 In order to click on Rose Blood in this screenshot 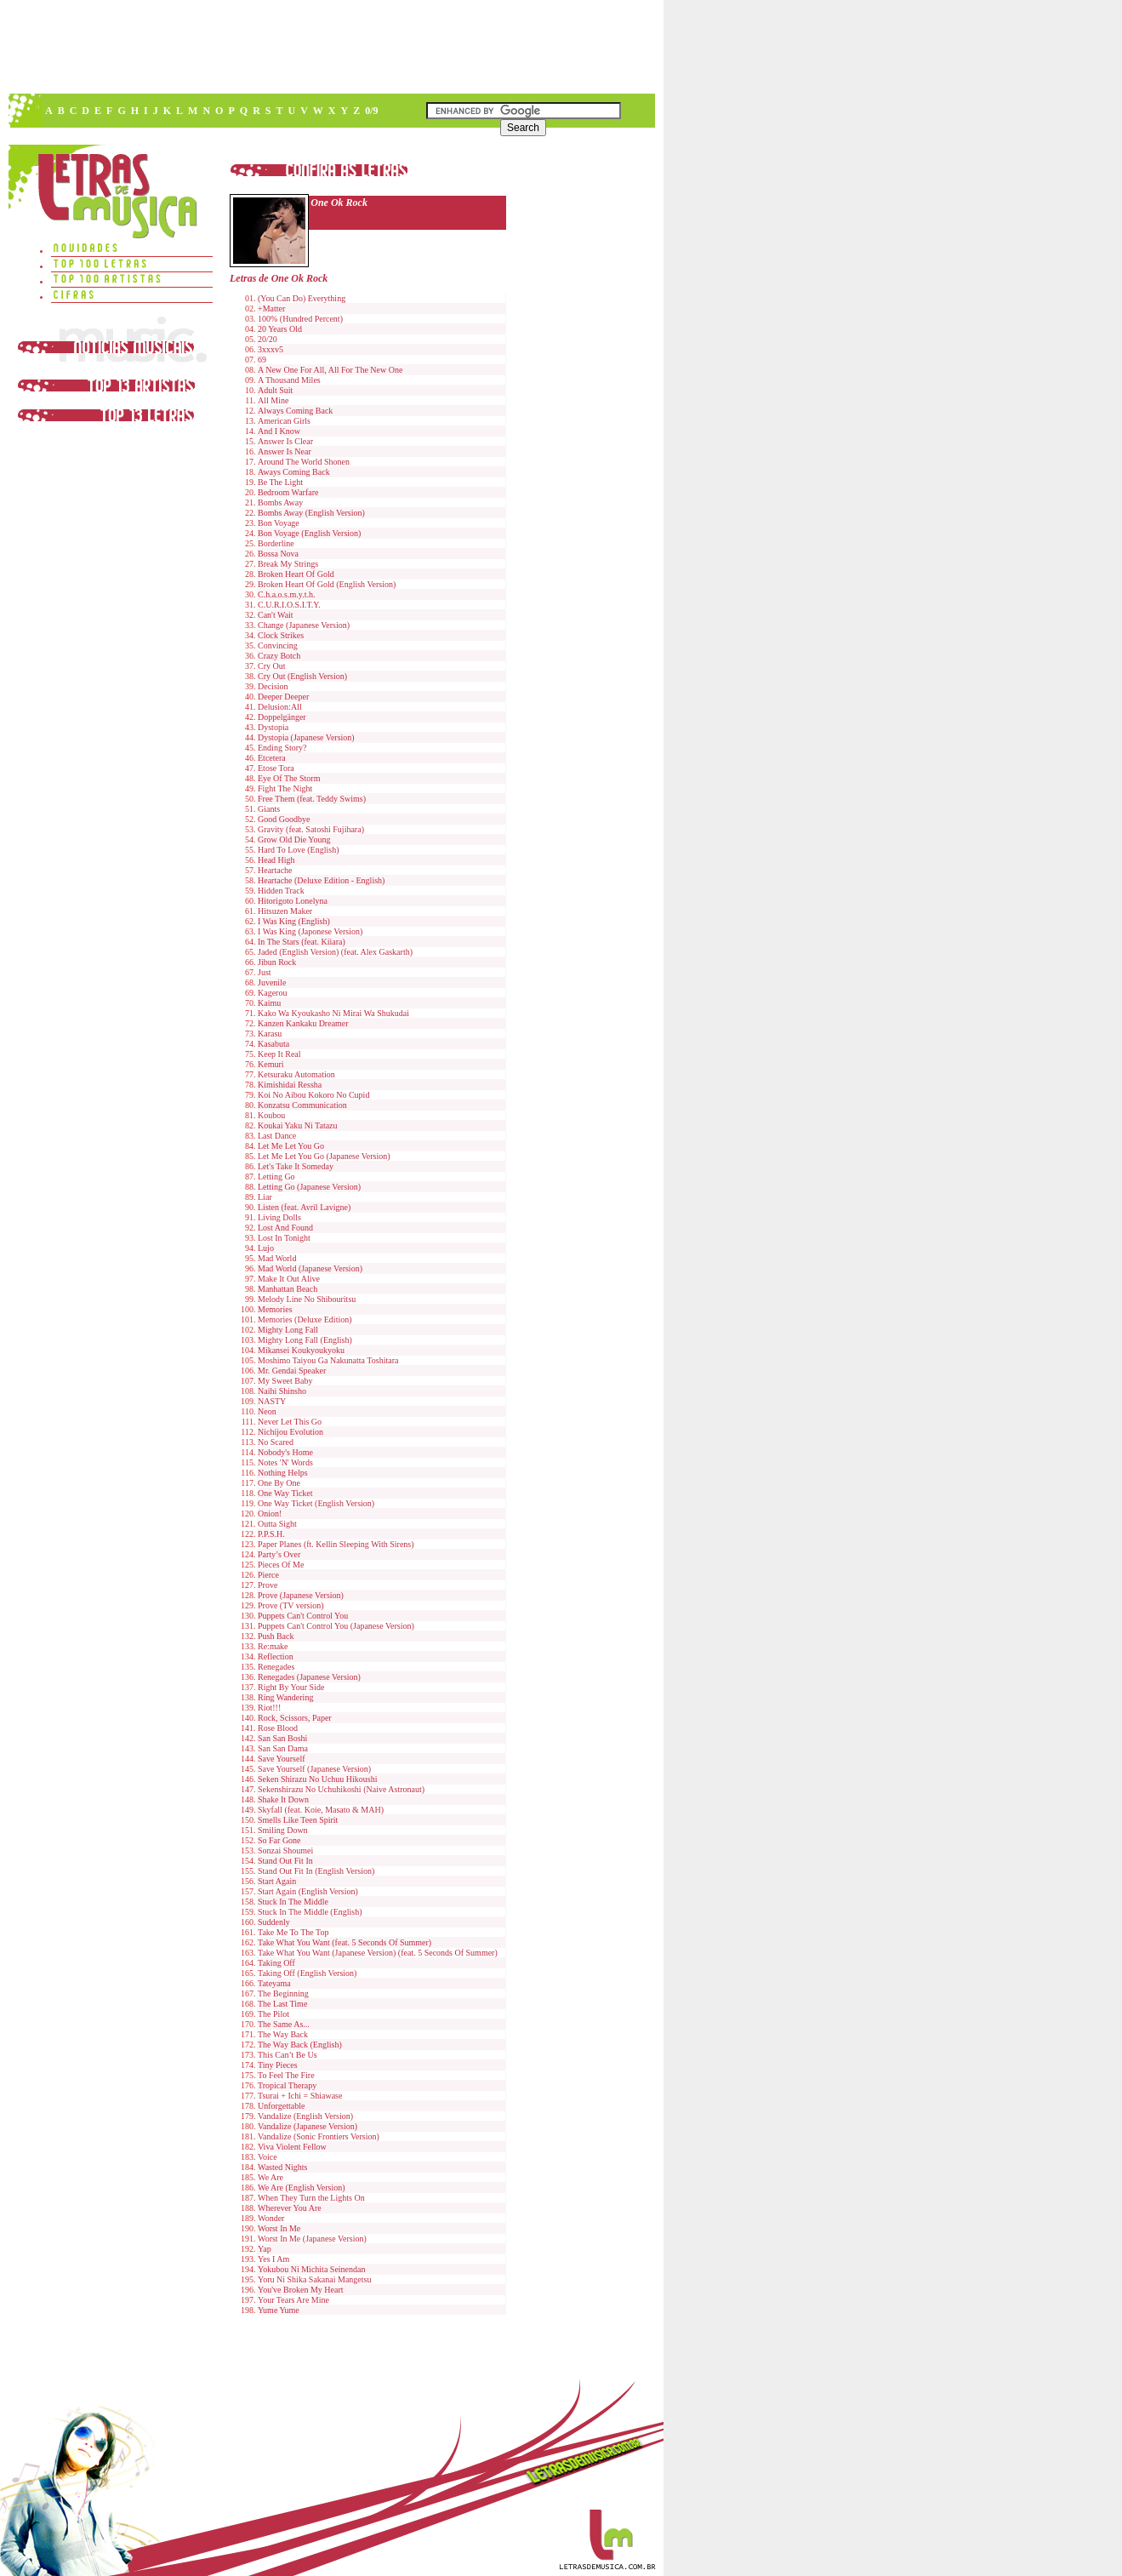, I will do `click(278, 1728)`.